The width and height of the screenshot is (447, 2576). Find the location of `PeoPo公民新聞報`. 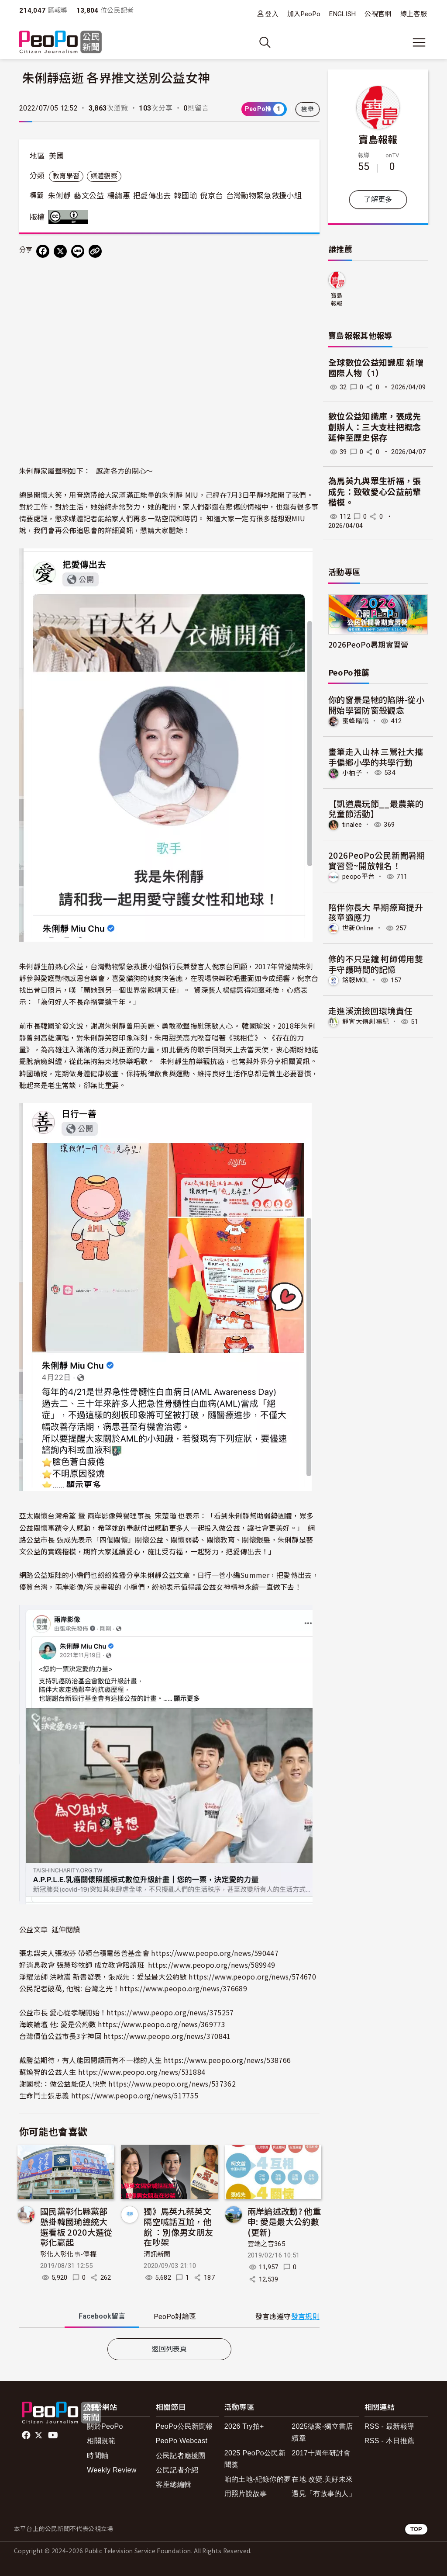

PeoPo公民新聞報 is located at coordinates (184, 2426).